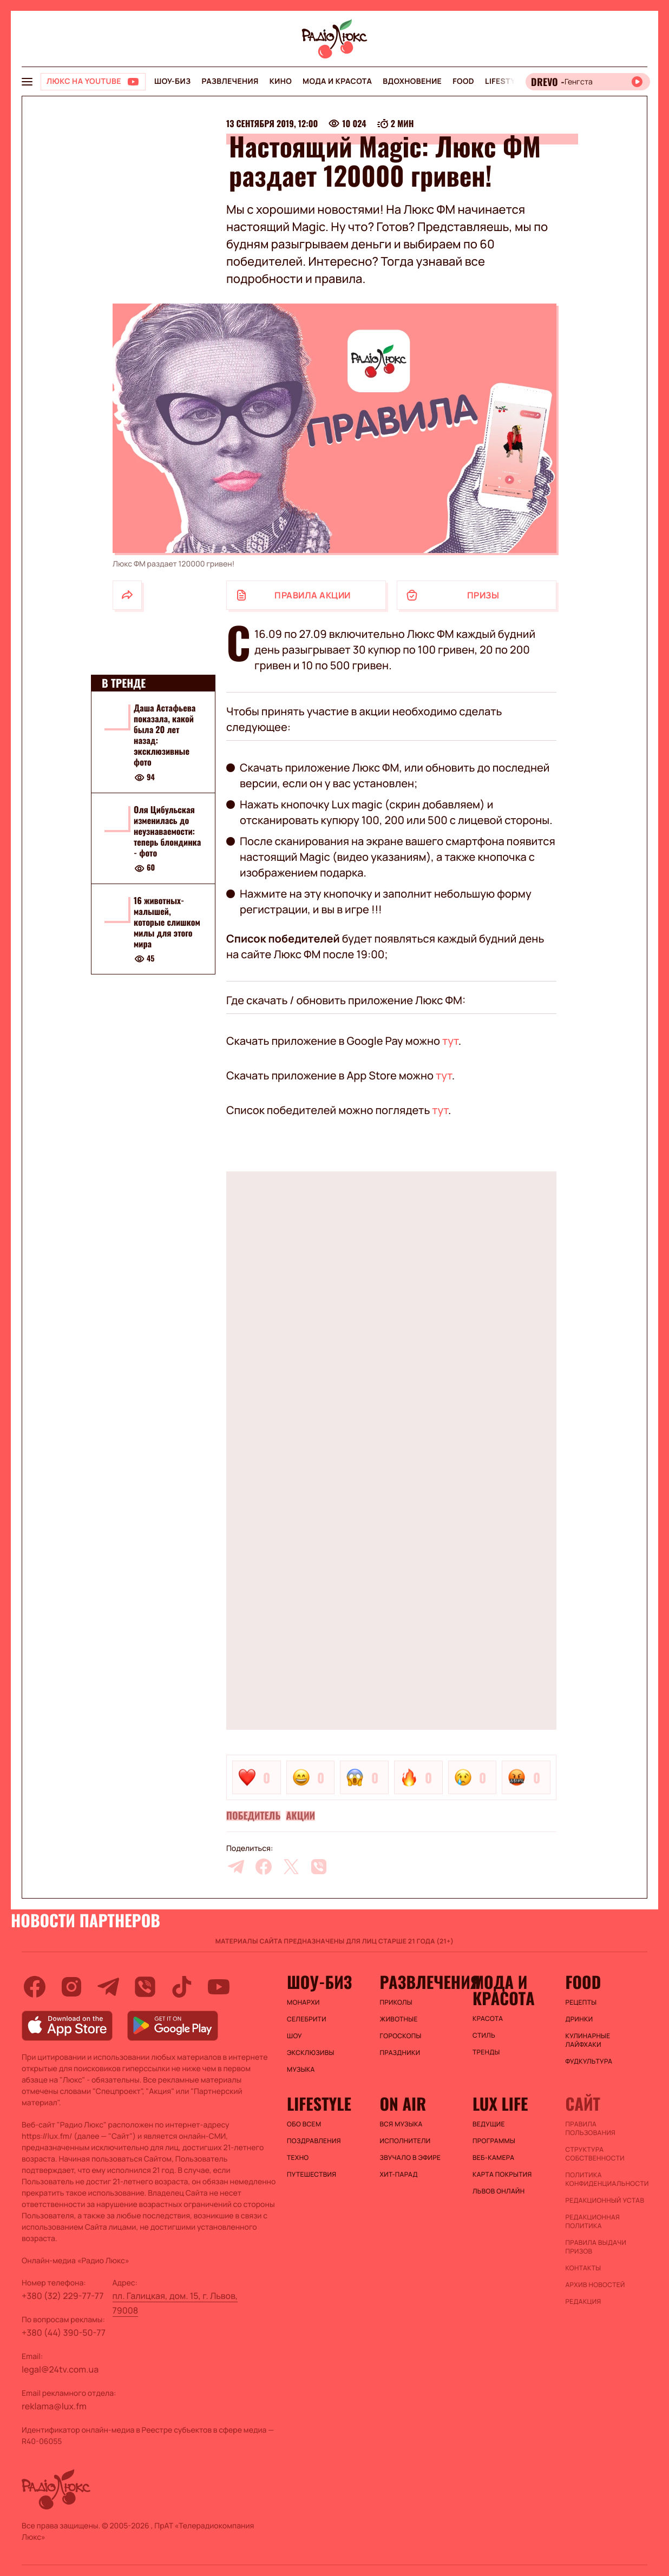  I want to click on Веб-камера, so click(493, 2157).